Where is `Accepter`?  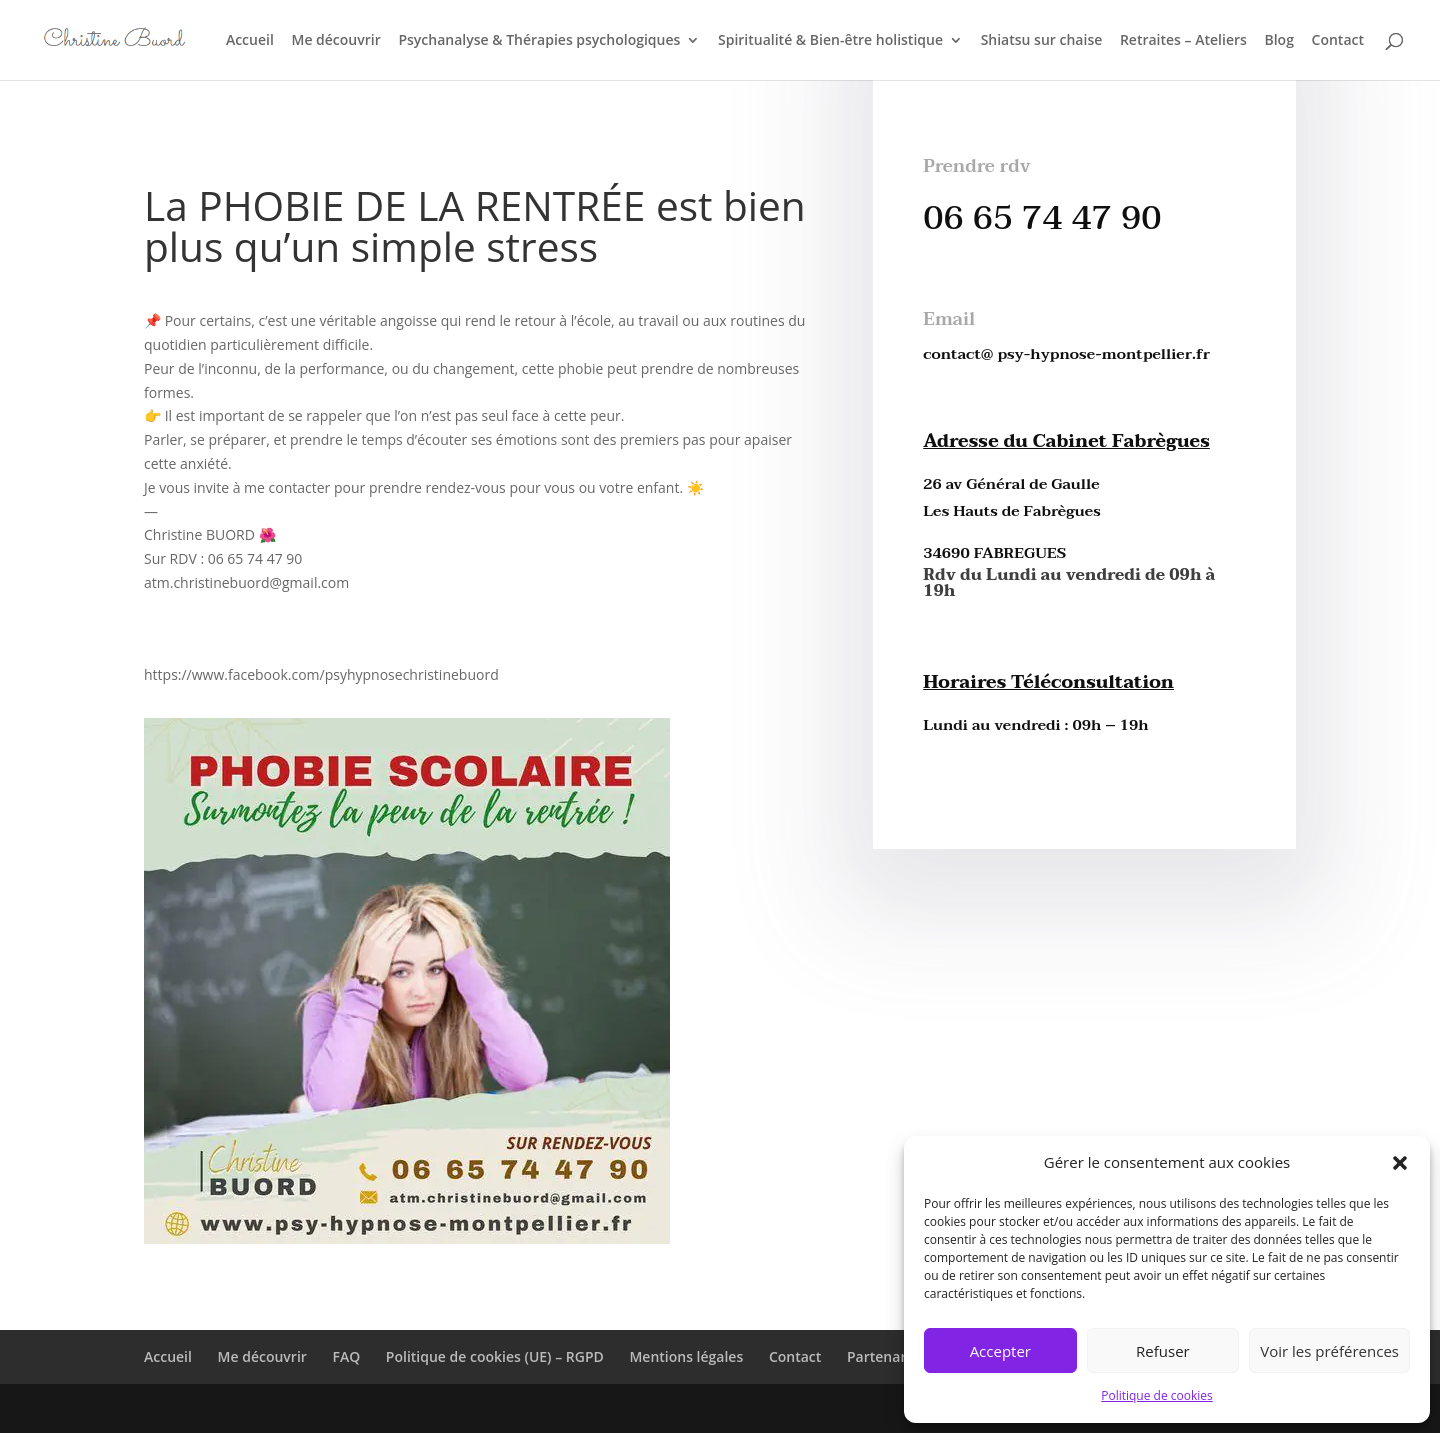
Accepter is located at coordinates (1000, 1351).